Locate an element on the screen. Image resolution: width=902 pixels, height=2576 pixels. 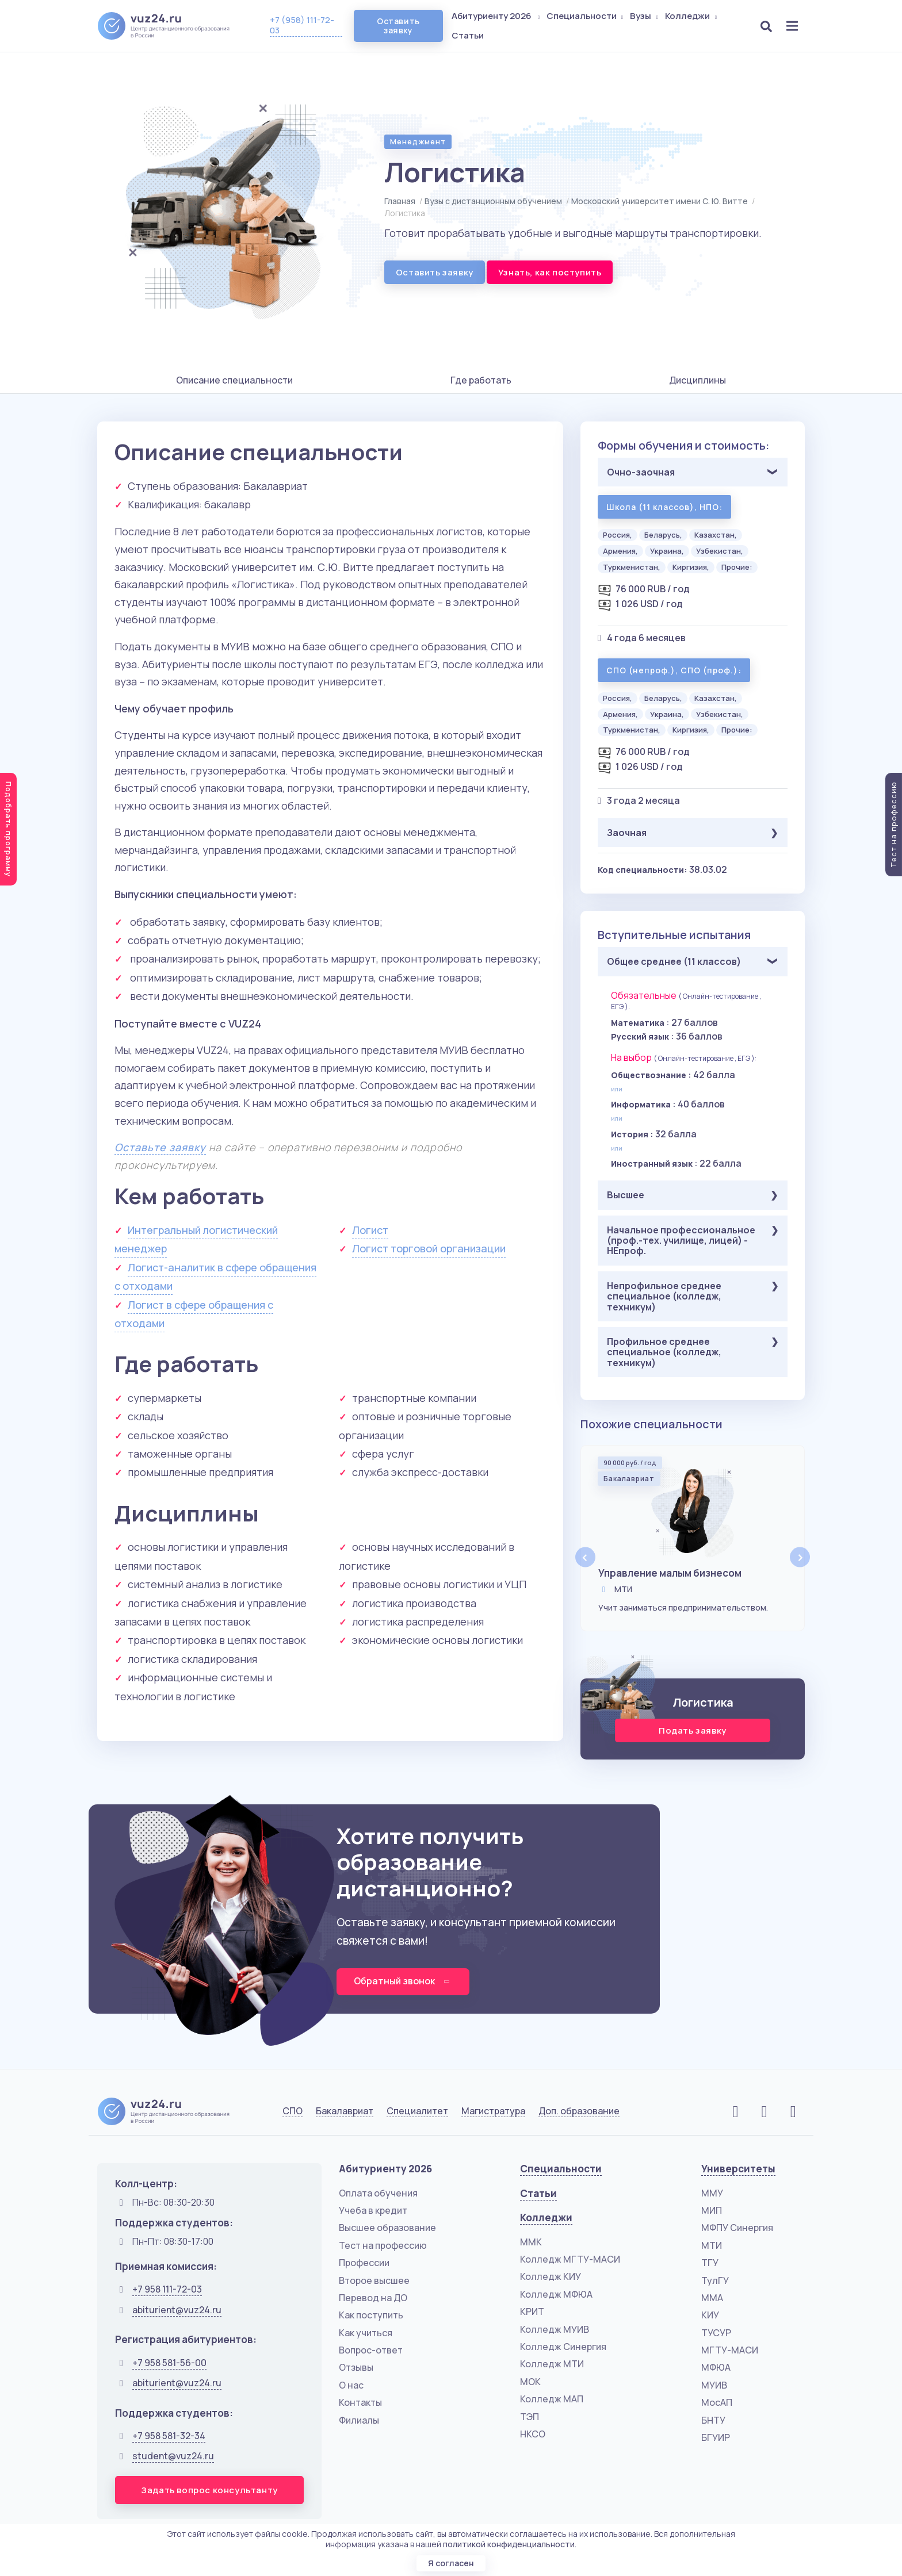
Подобрать программу is located at coordinates (8, 829).